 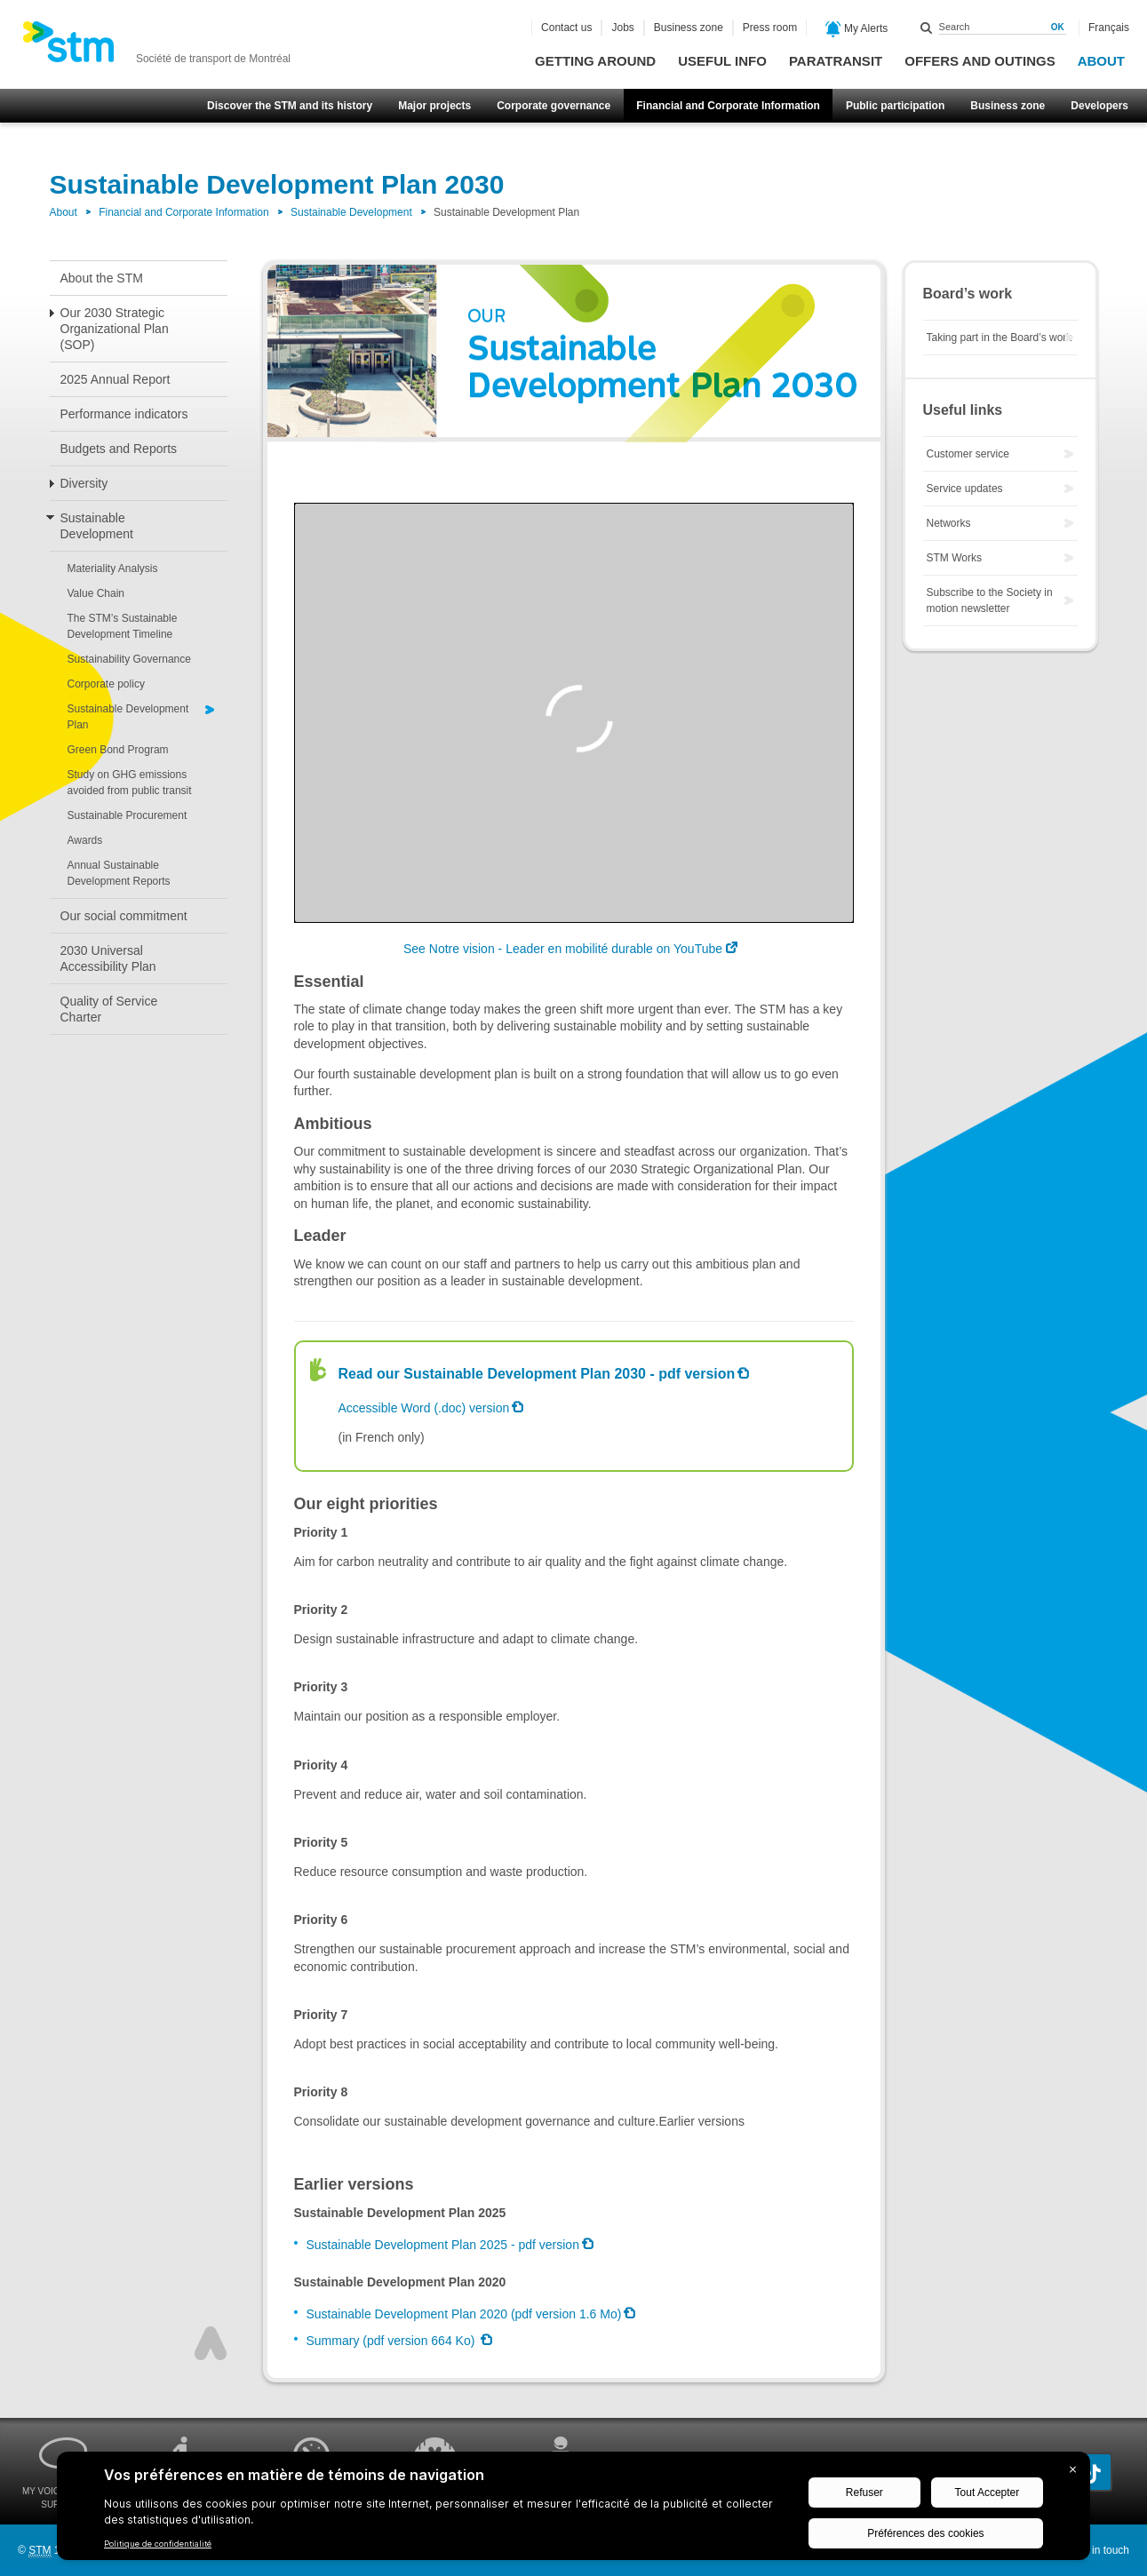 I want to click on Discover the STM and its history, so click(x=289, y=105).